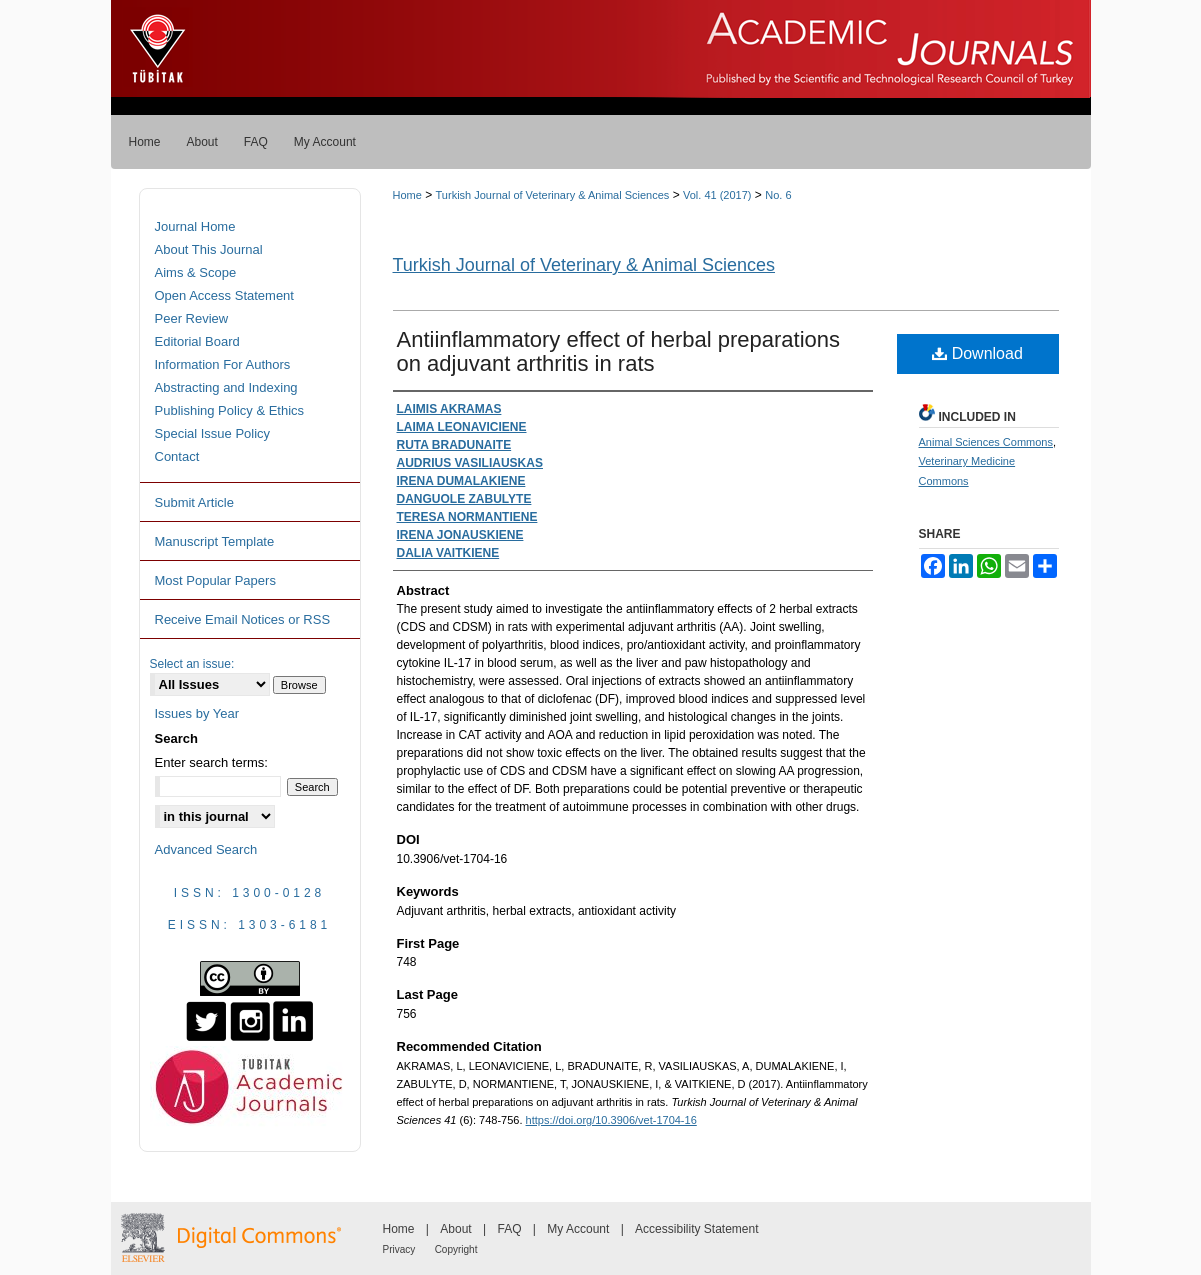 This screenshot has height=1275, width=1201. Describe the element at coordinates (197, 713) in the screenshot. I see `Issues by Year` at that location.